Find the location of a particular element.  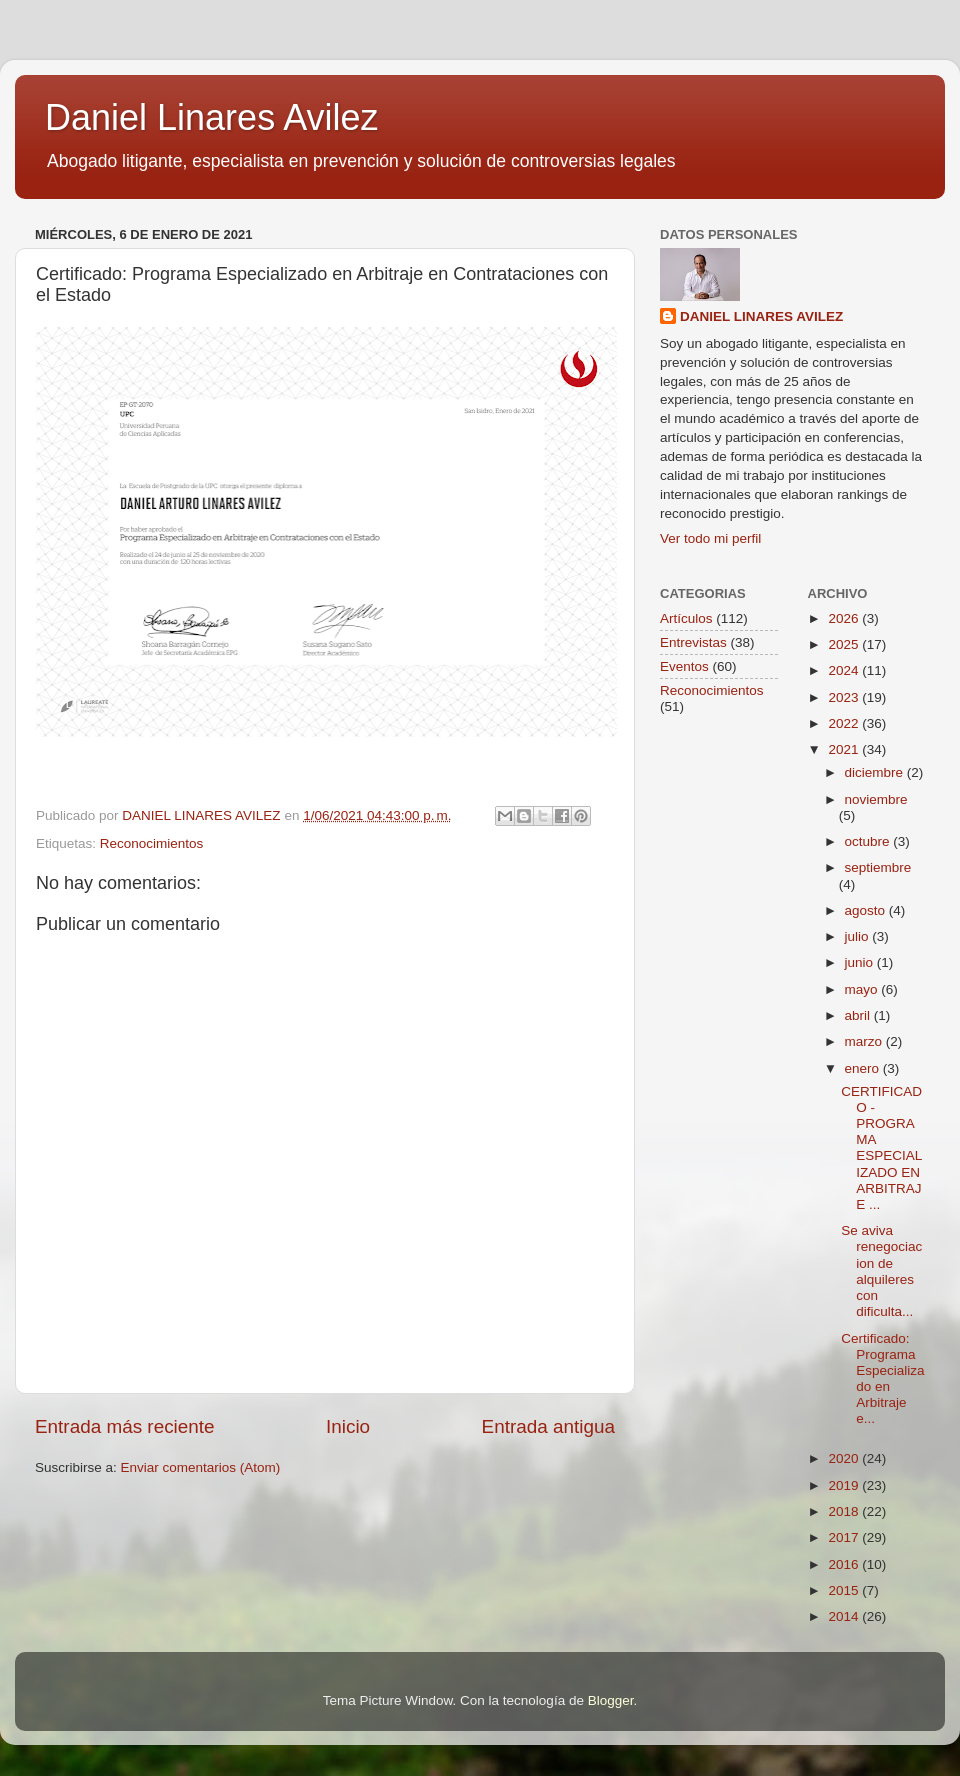

2014 is located at coordinates (845, 1616).